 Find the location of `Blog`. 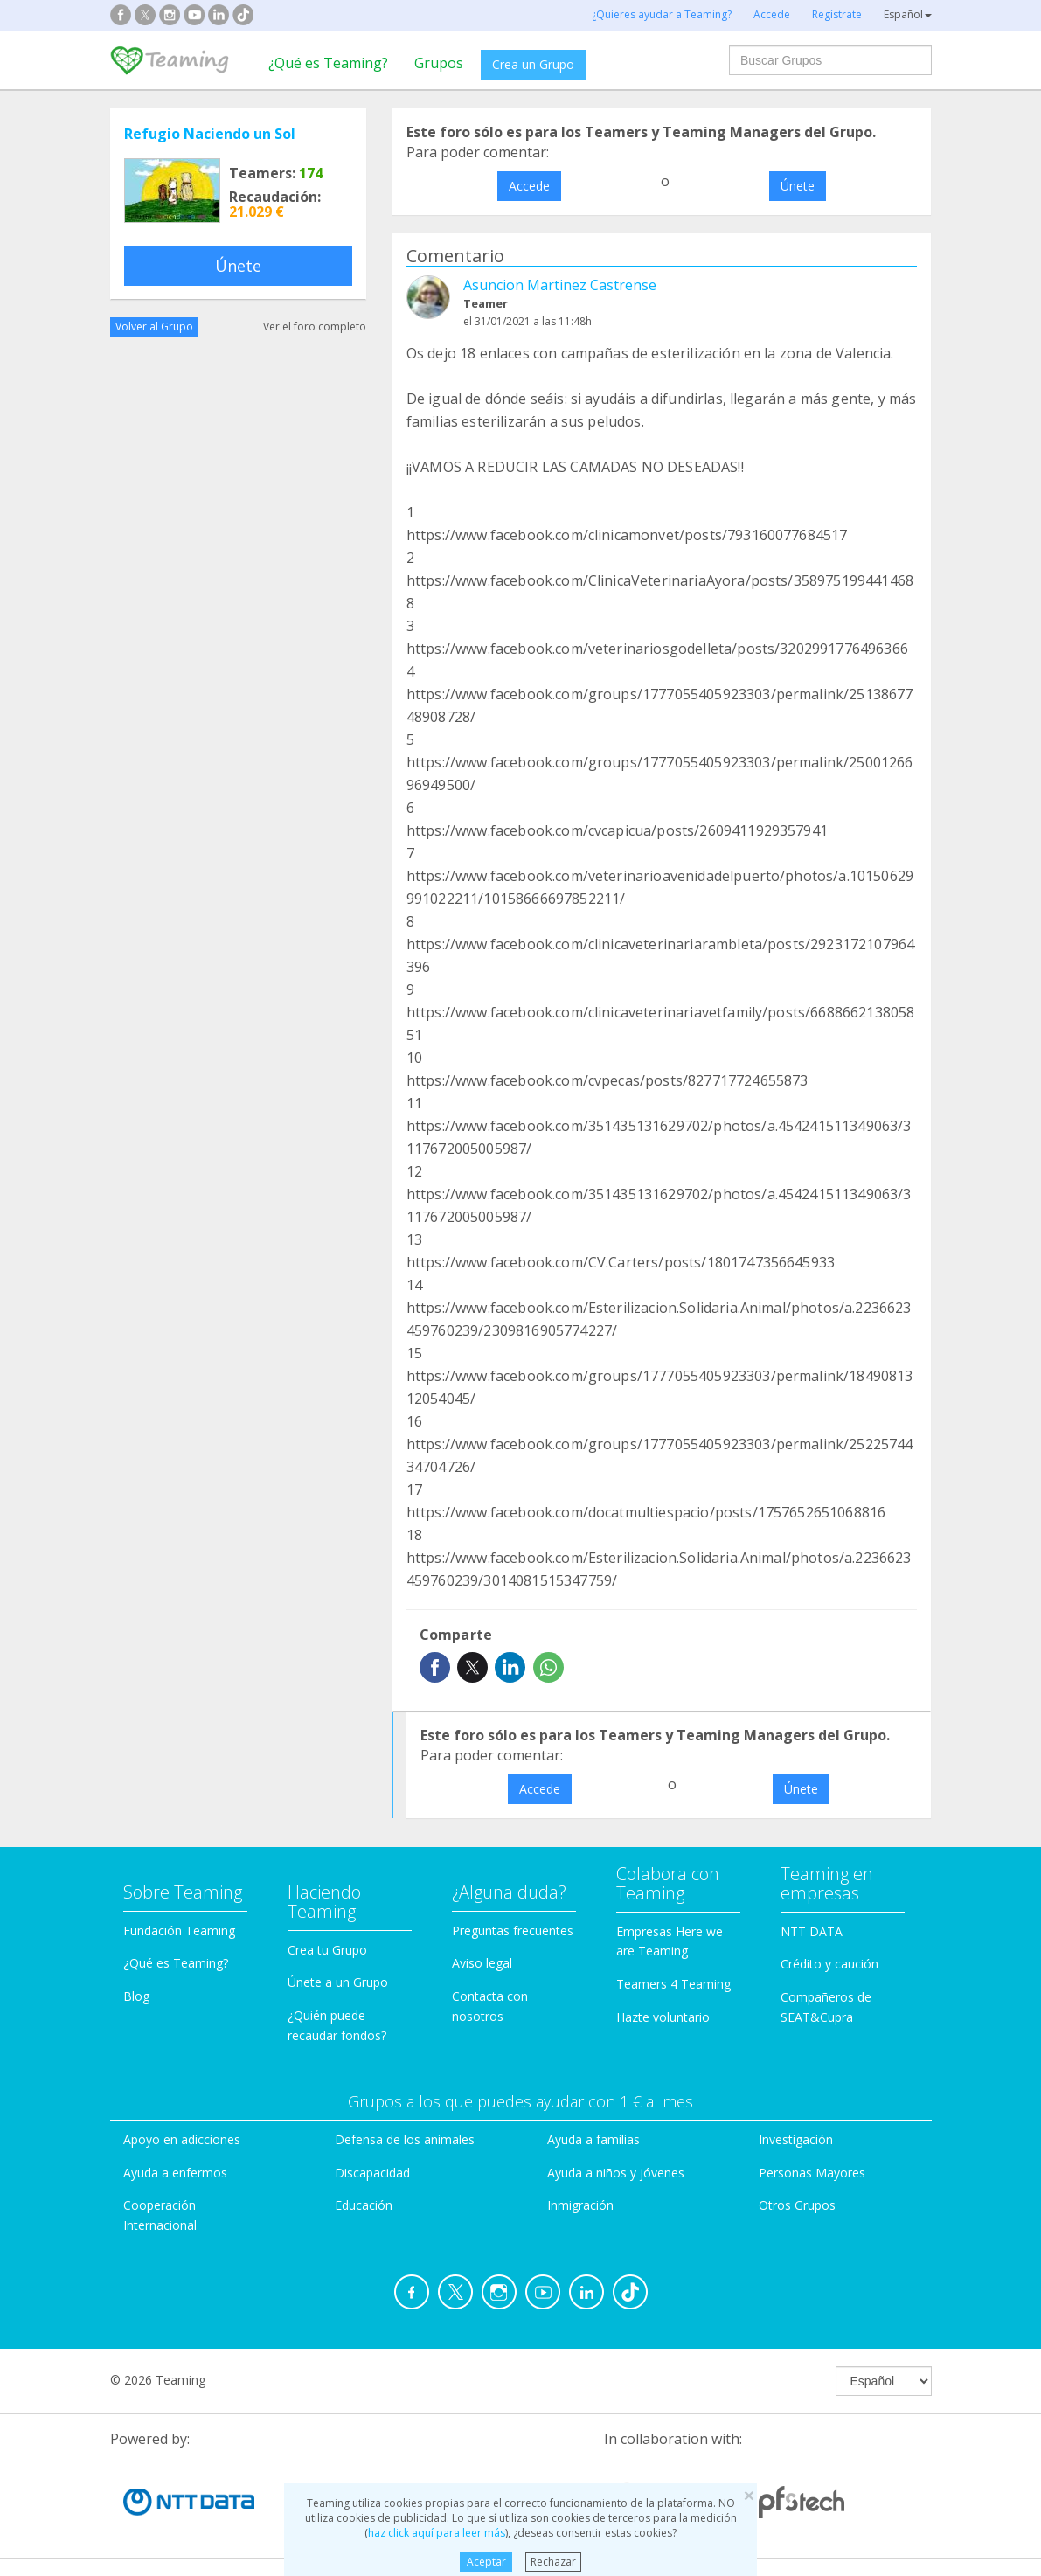

Blog is located at coordinates (136, 1996).